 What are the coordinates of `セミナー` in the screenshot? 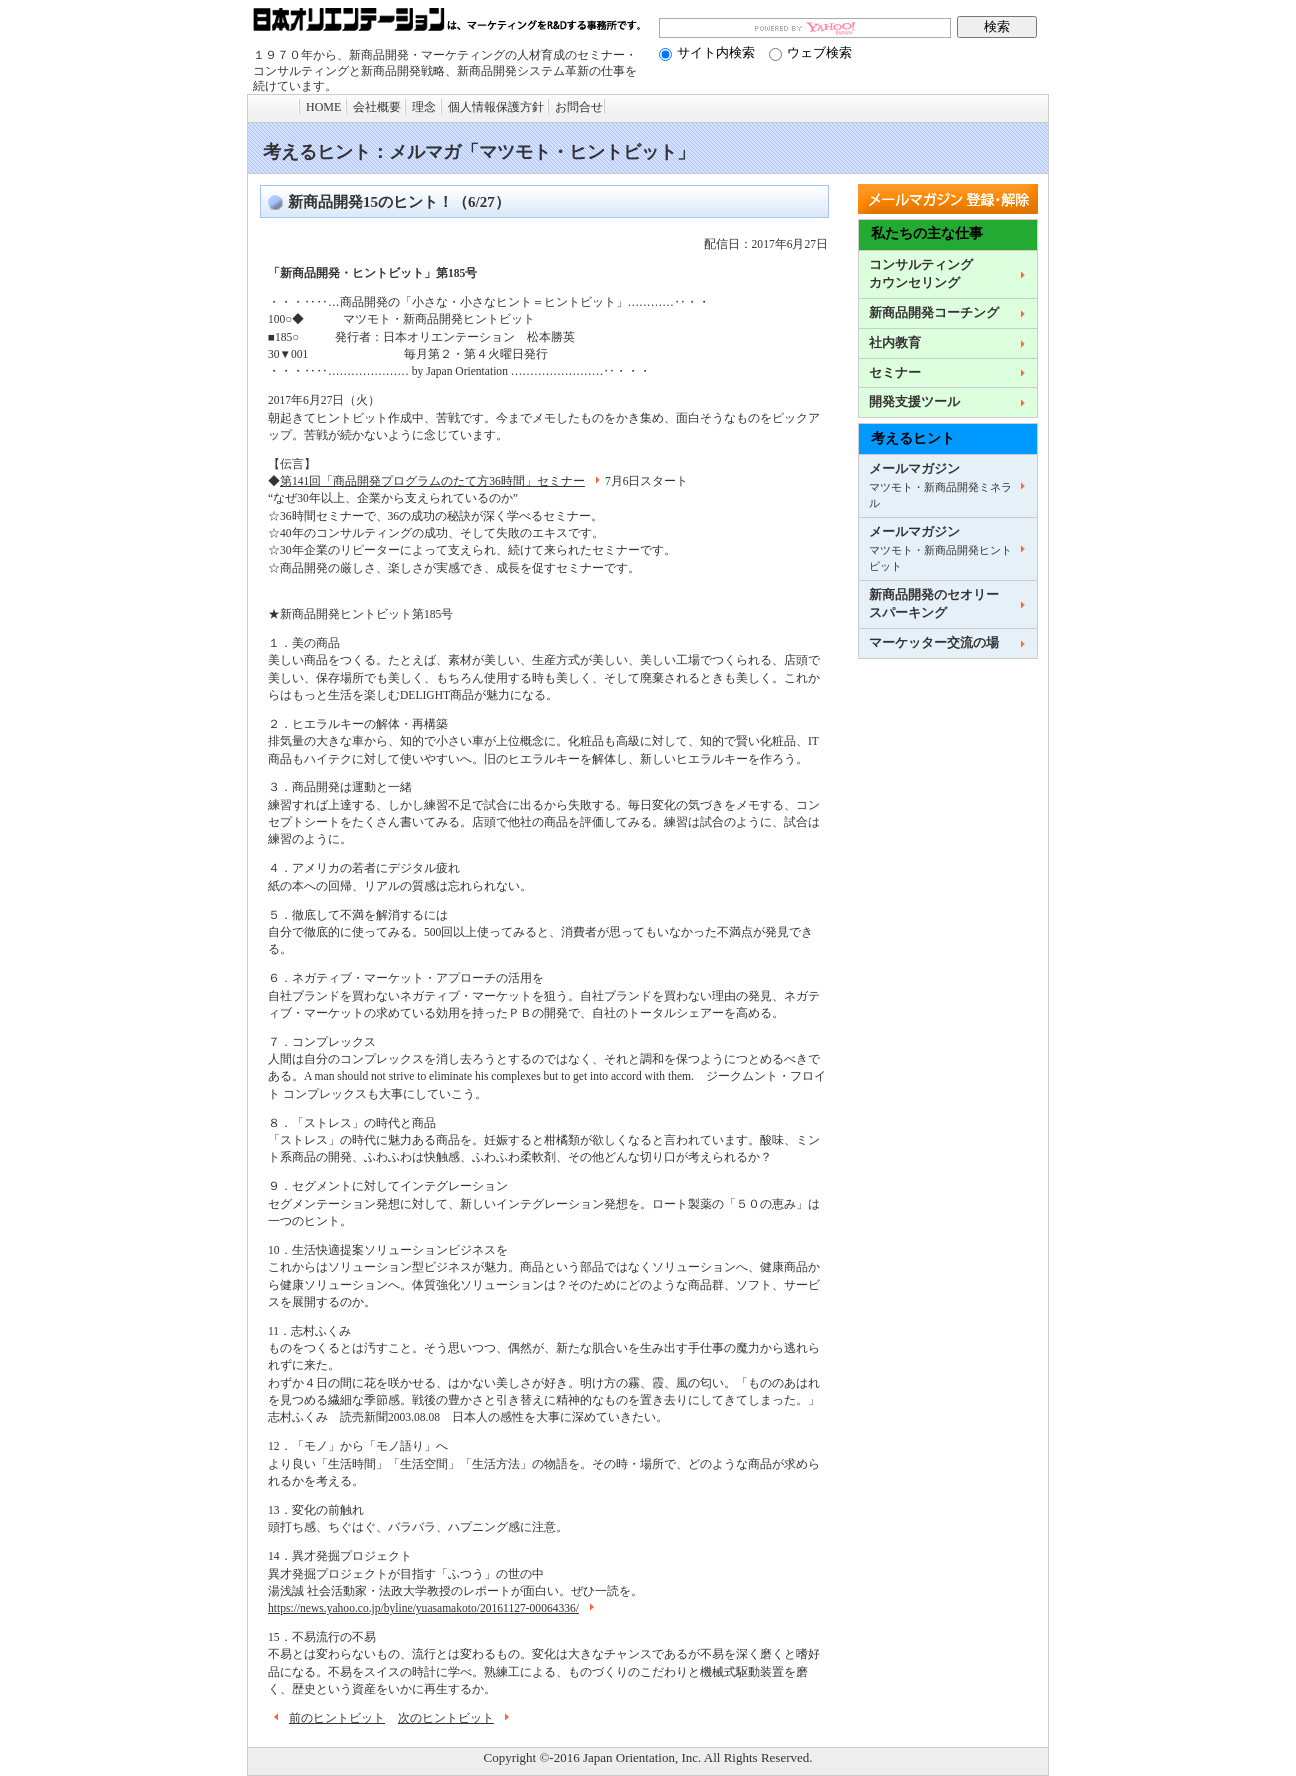 It's located at (895, 373).